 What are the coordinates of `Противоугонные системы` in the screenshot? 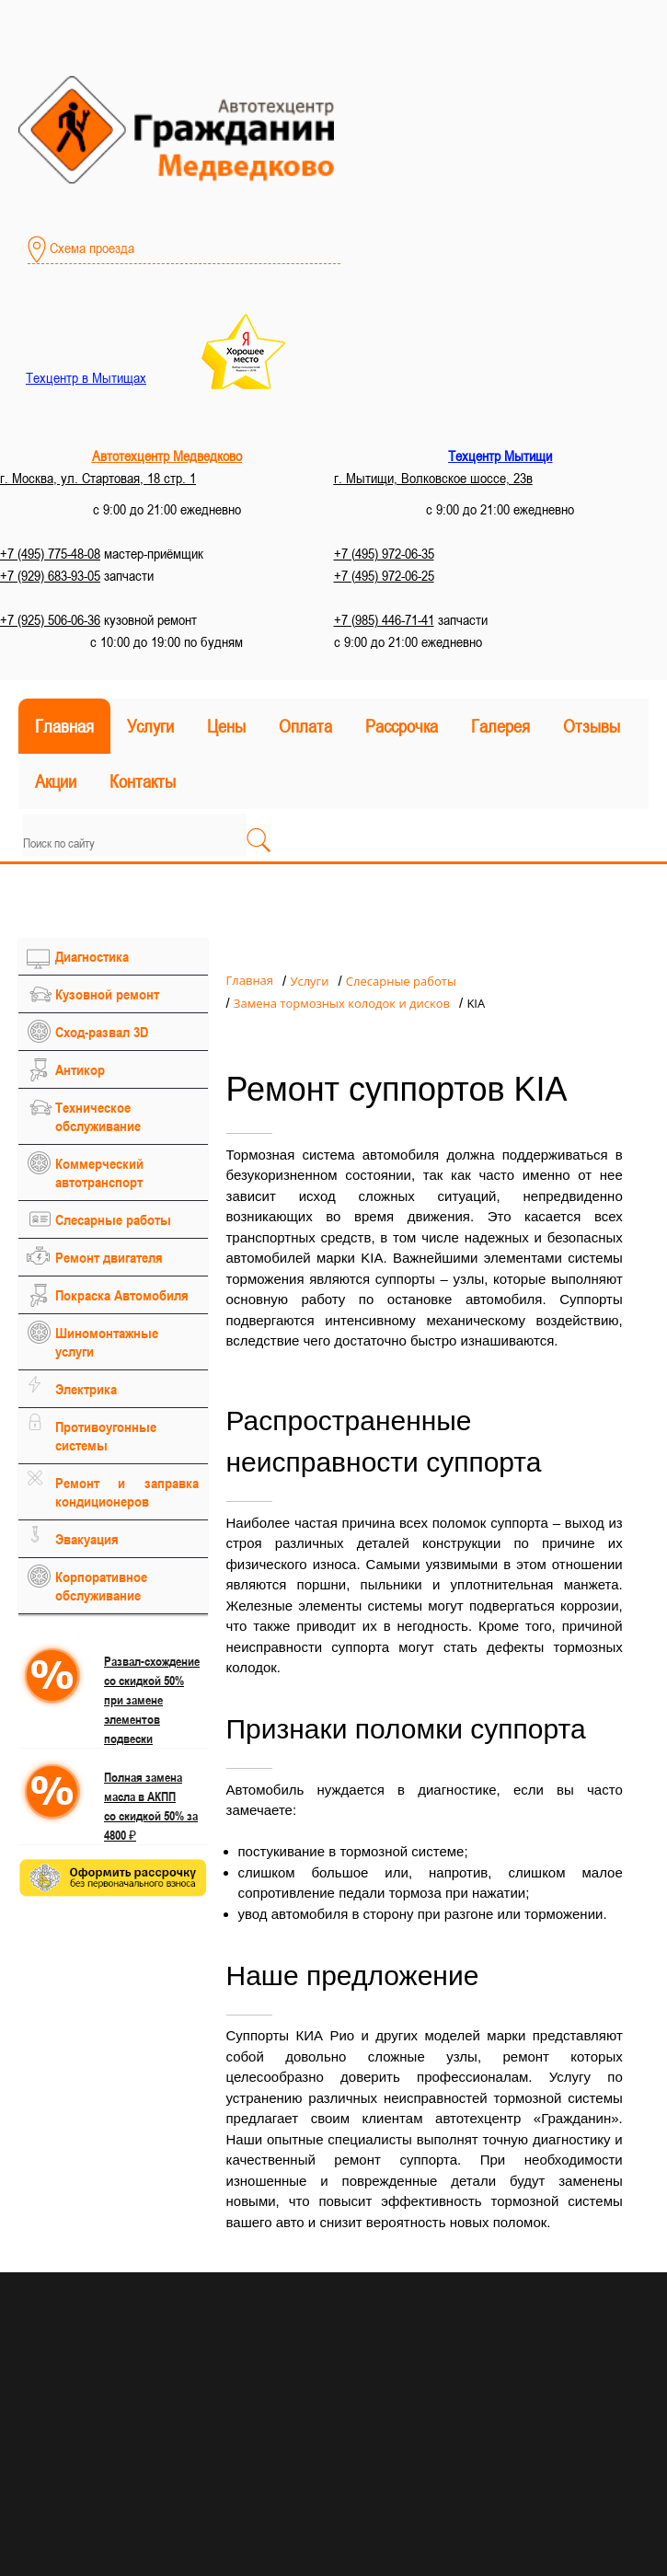 It's located at (105, 1435).